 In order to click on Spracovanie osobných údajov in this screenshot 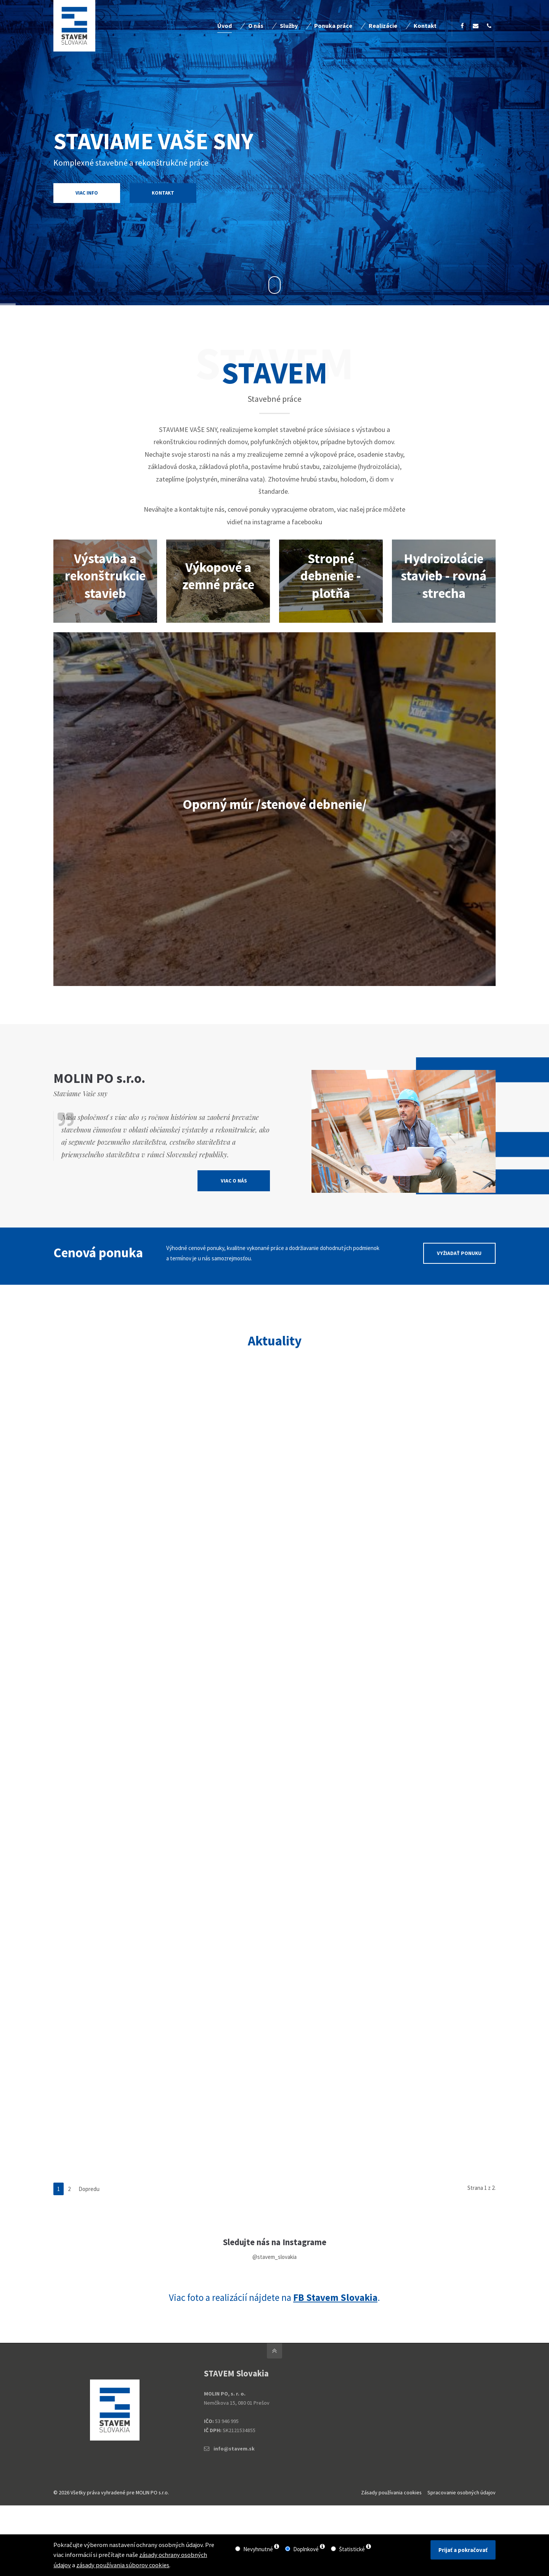, I will do `click(461, 2492)`.